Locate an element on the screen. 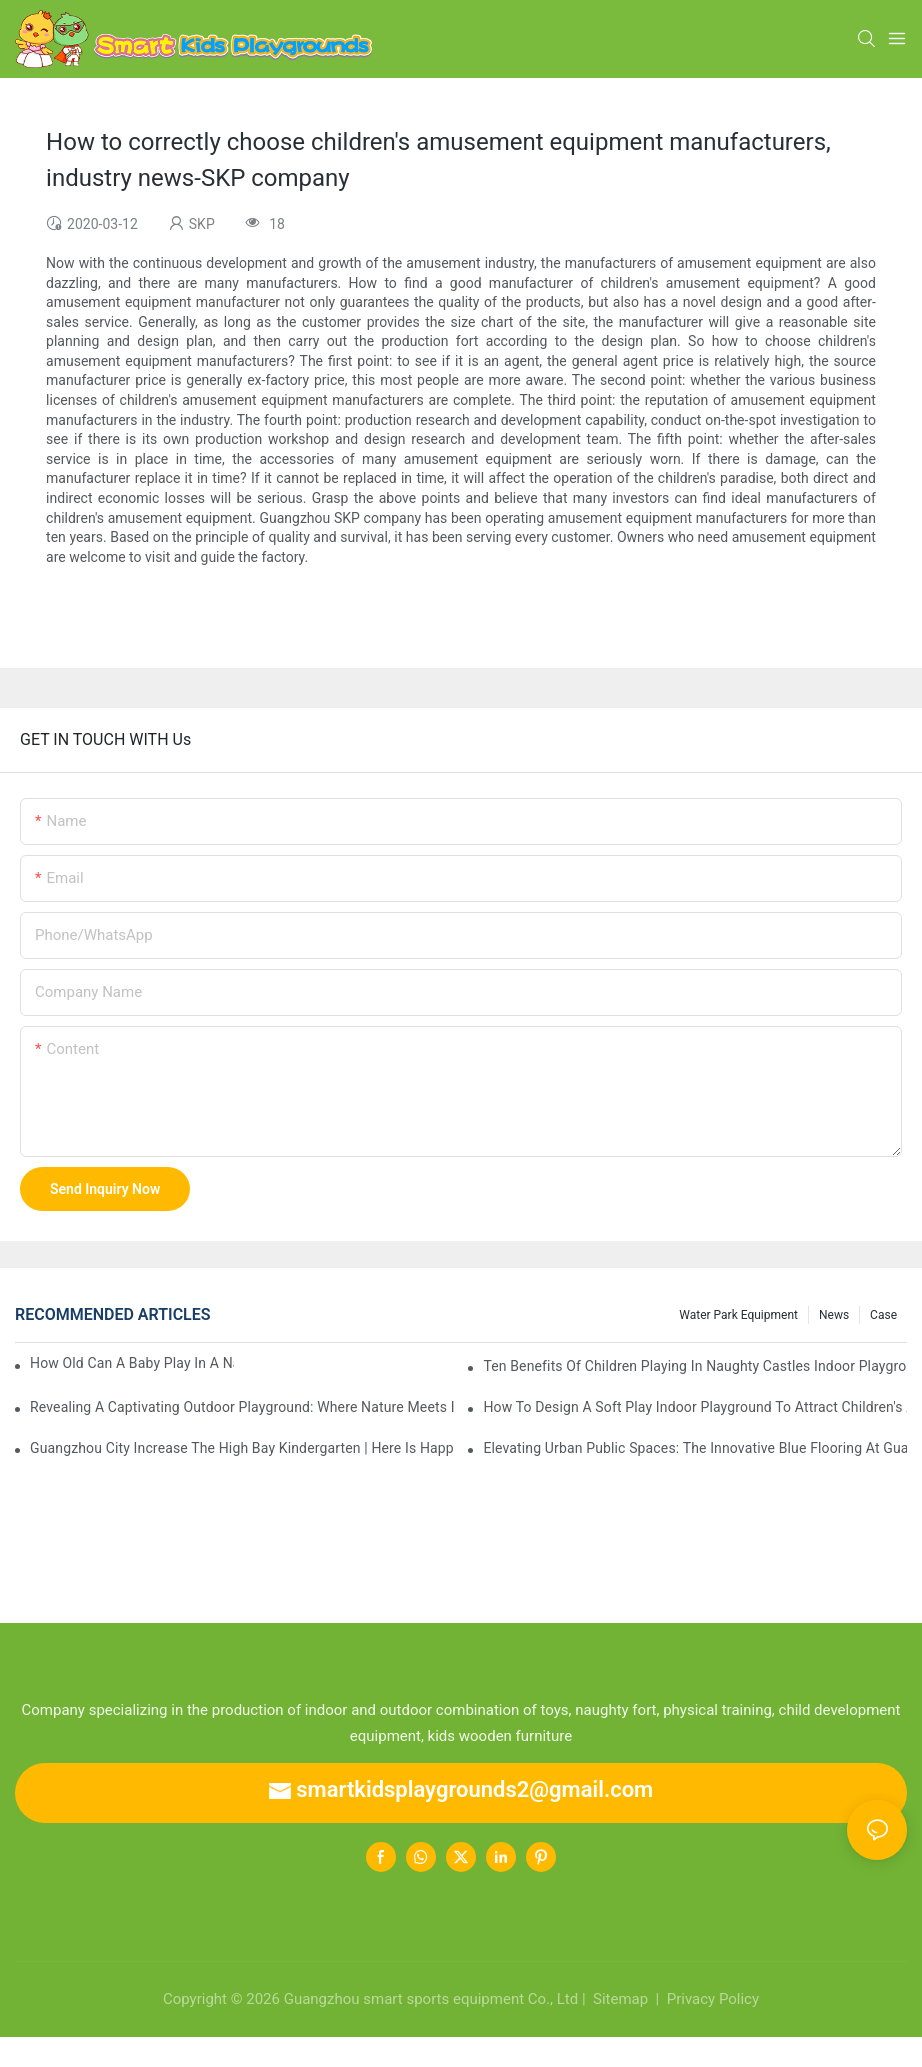  Case is located at coordinates (883, 1315).